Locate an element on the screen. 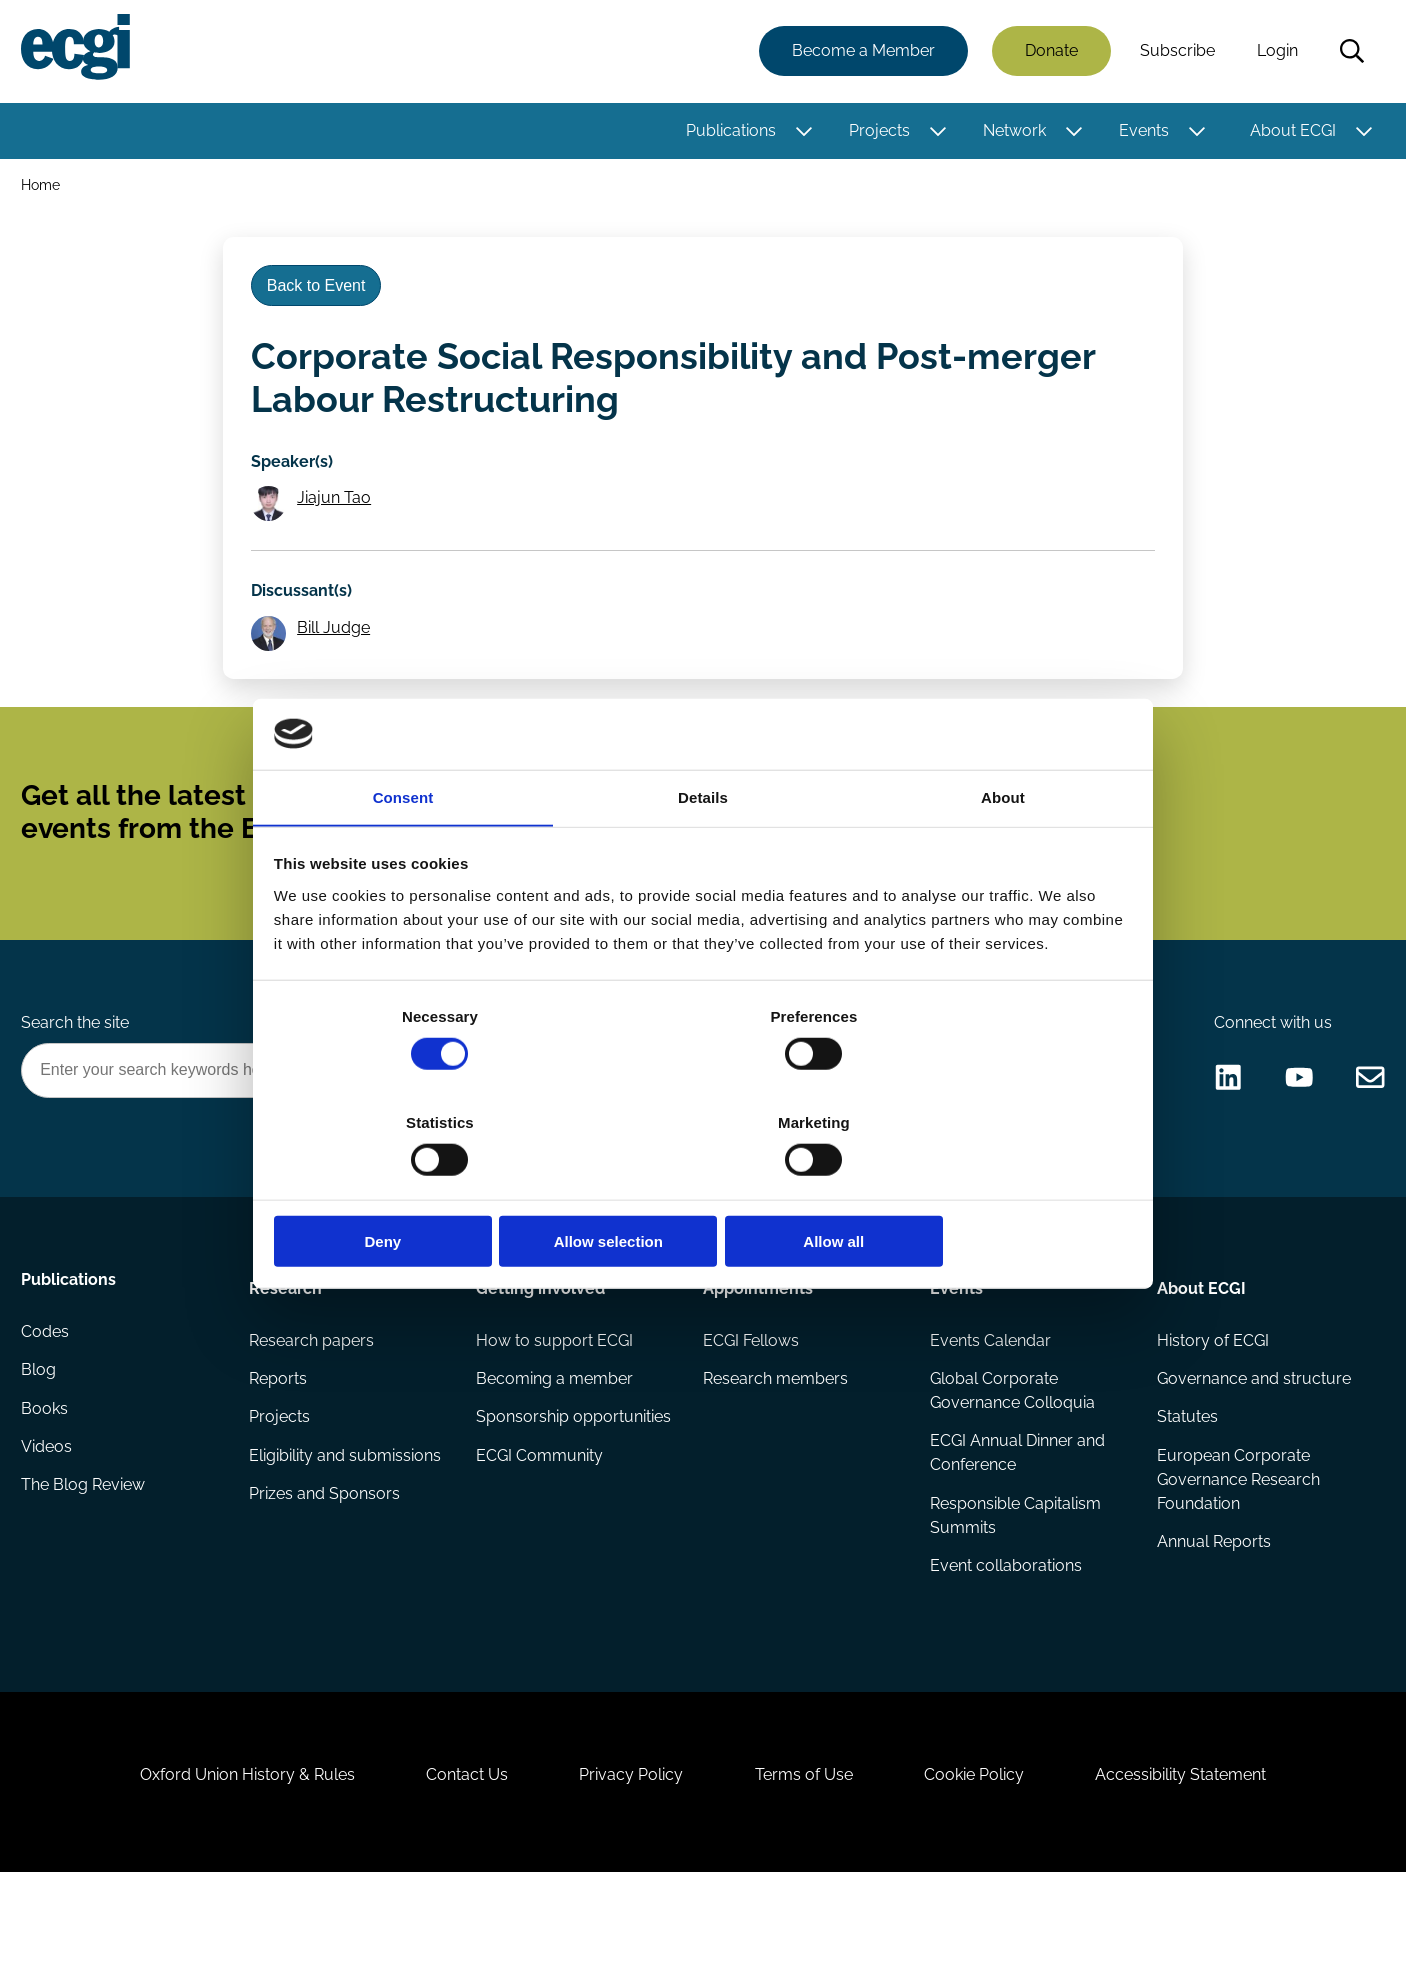 This screenshot has height=1987, width=1406. Login is located at coordinates (1274, 52).